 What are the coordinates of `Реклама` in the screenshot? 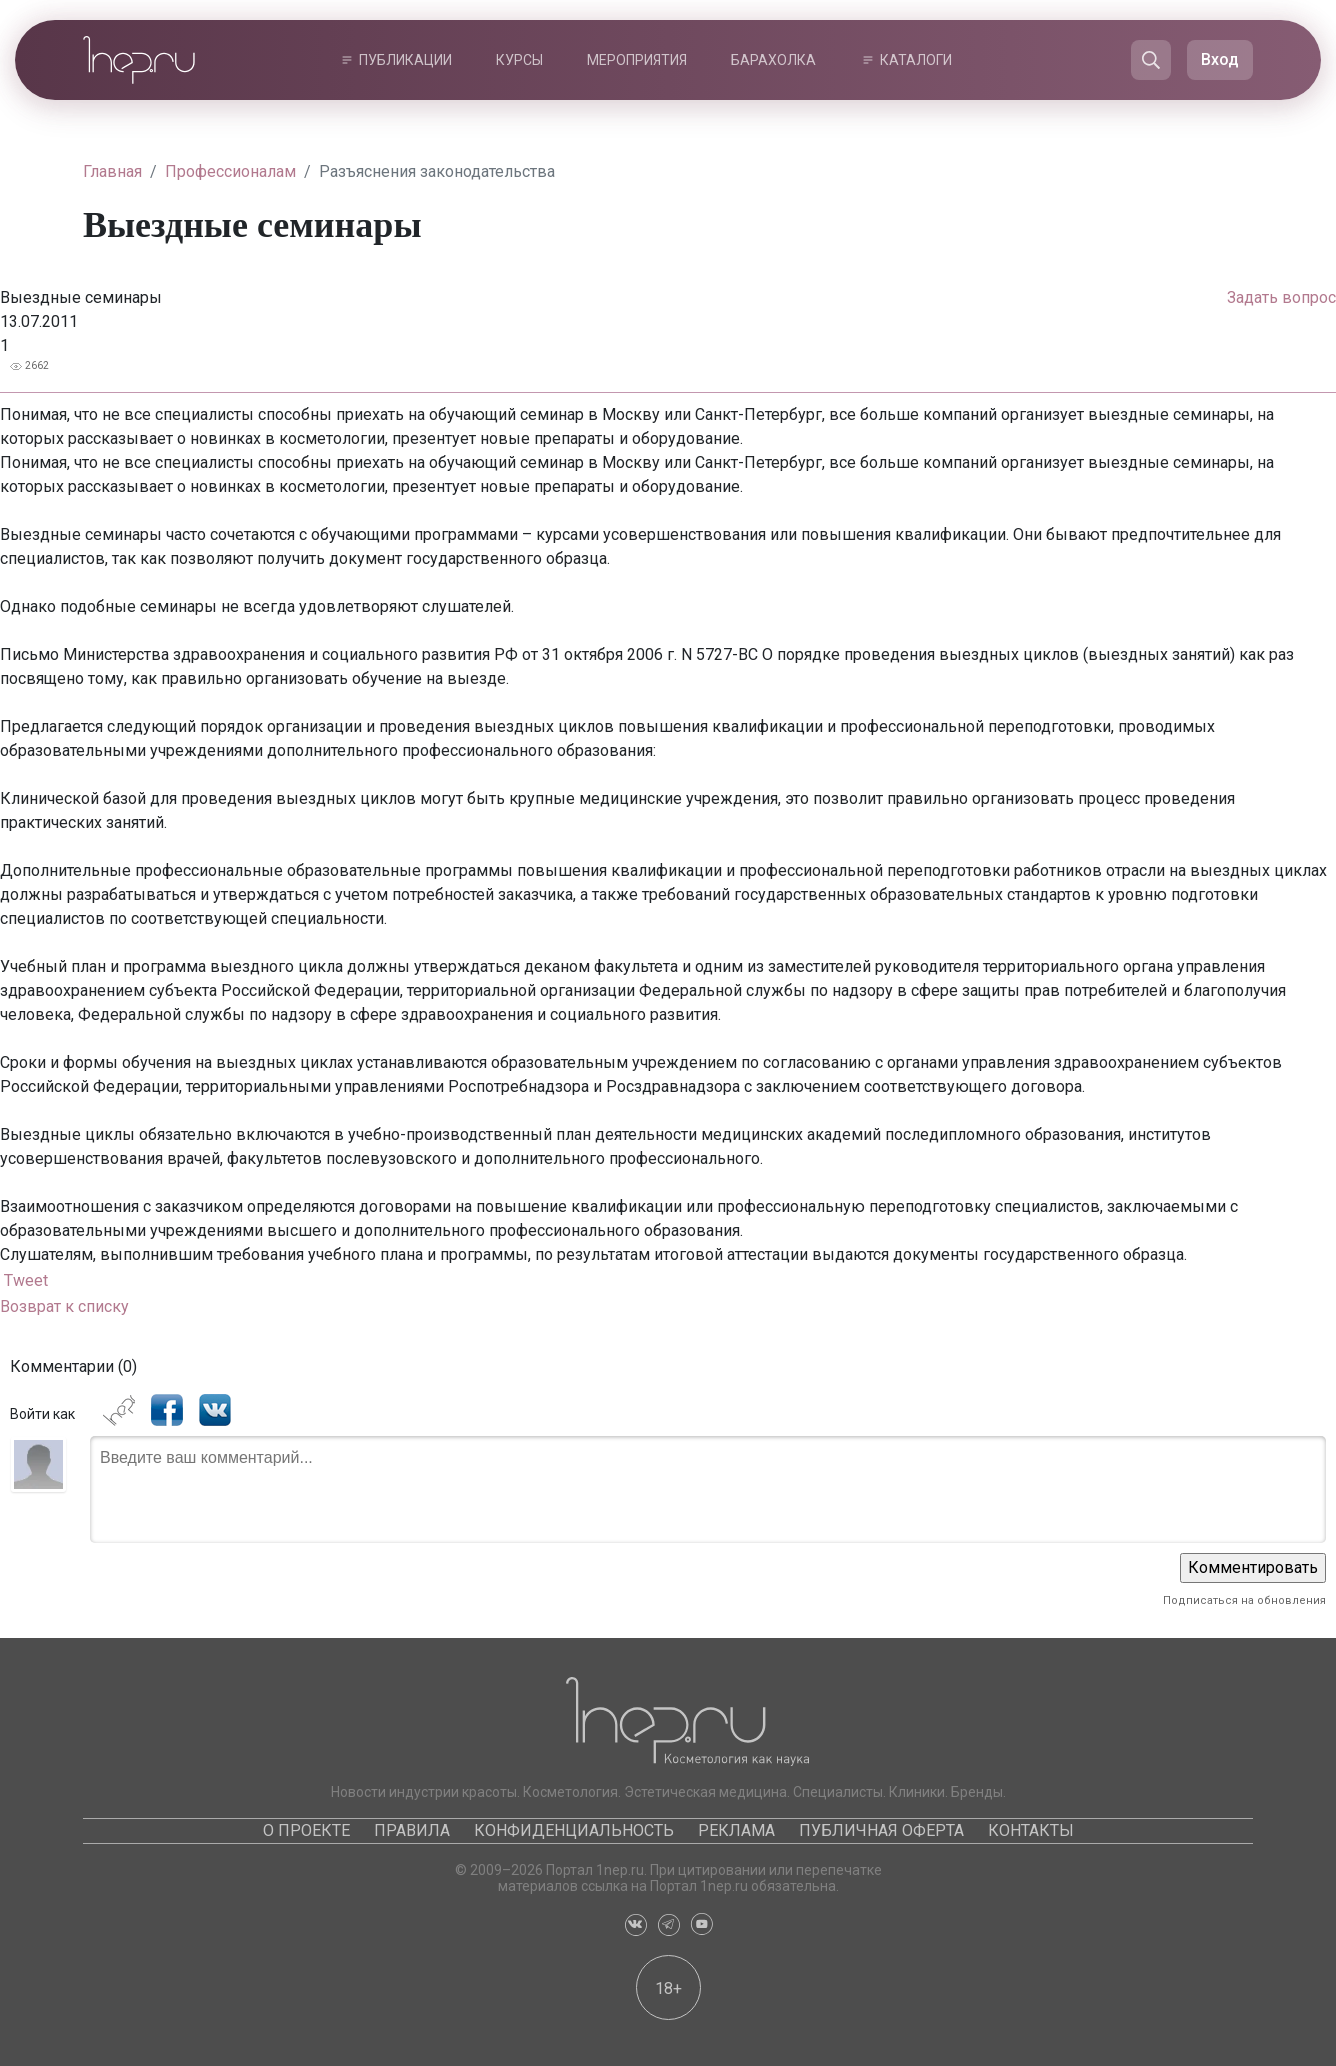 It's located at (736, 1830).